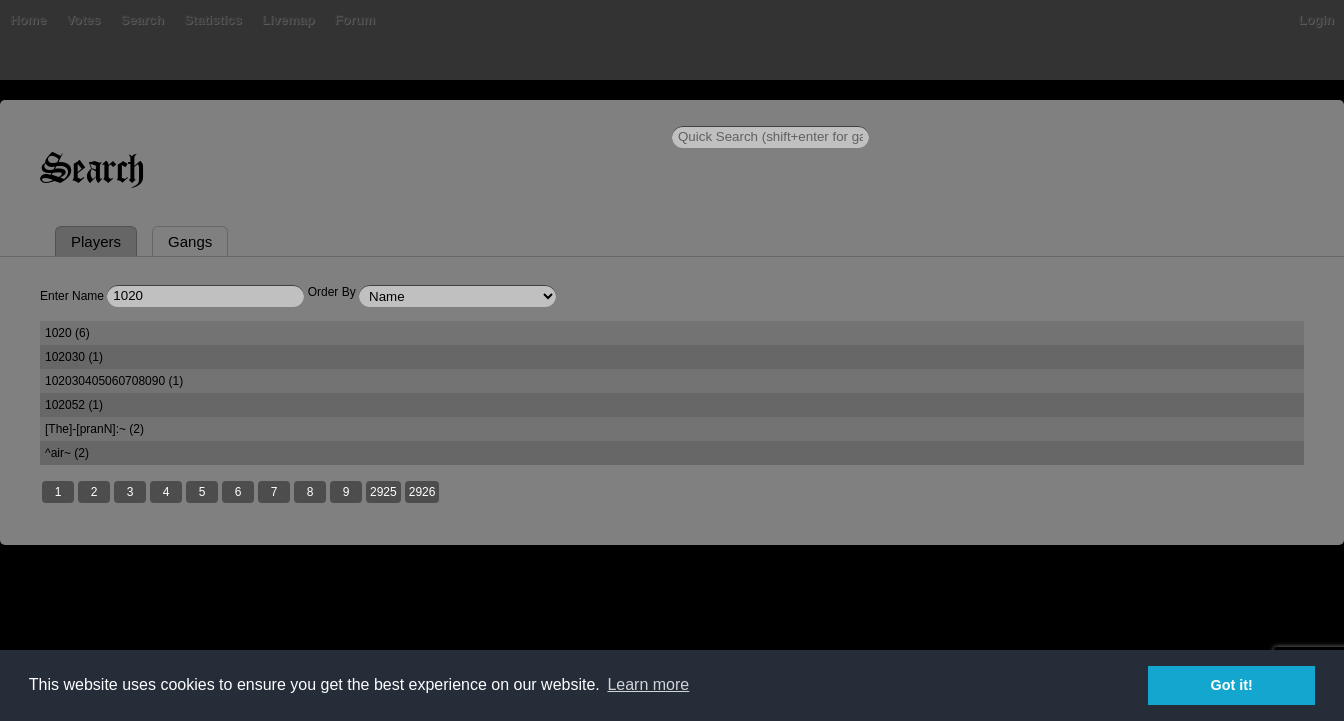  I want to click on 1020 (6), so click(67, 333).